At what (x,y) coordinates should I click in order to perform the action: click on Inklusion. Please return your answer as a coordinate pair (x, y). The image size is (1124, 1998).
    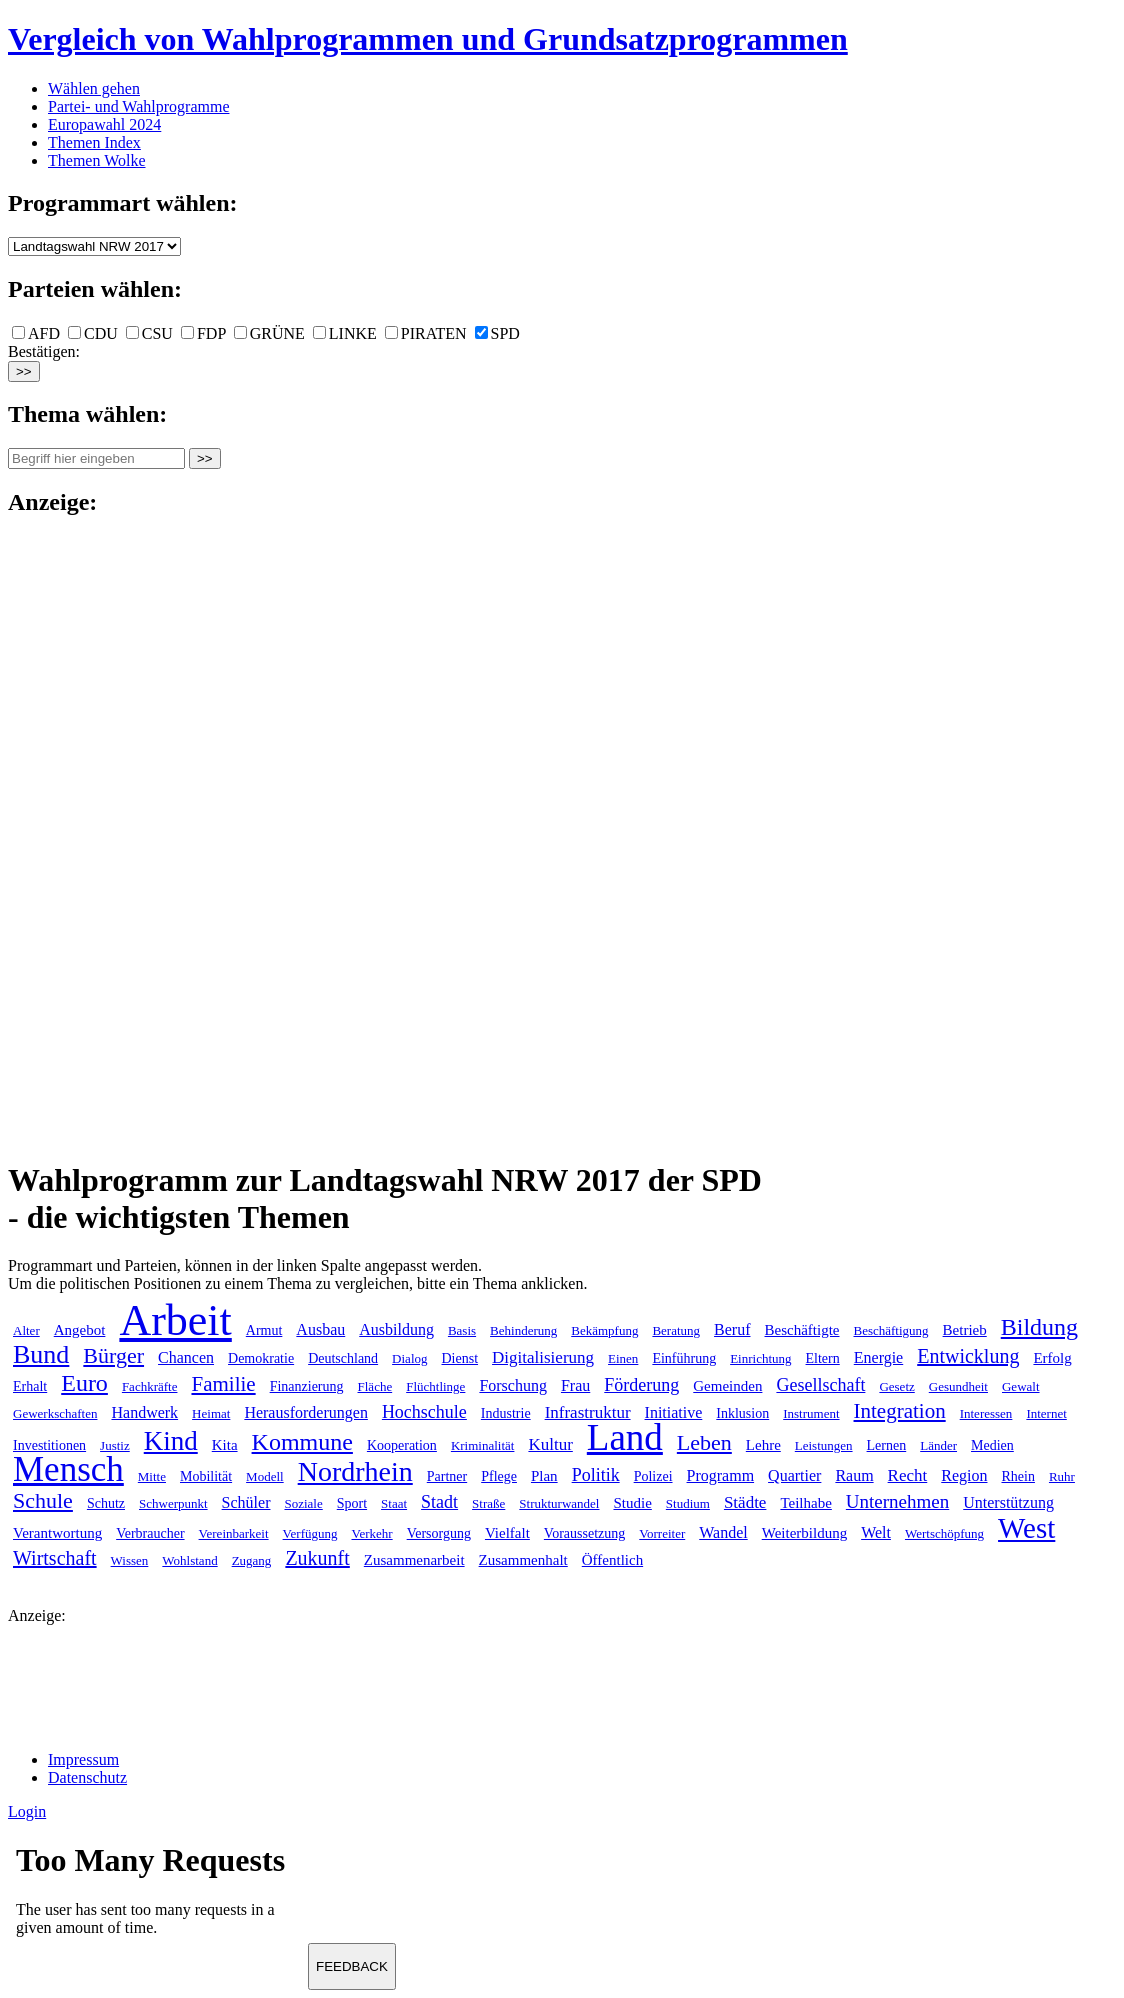
    Looking at the image, I should click on (742, 1413).